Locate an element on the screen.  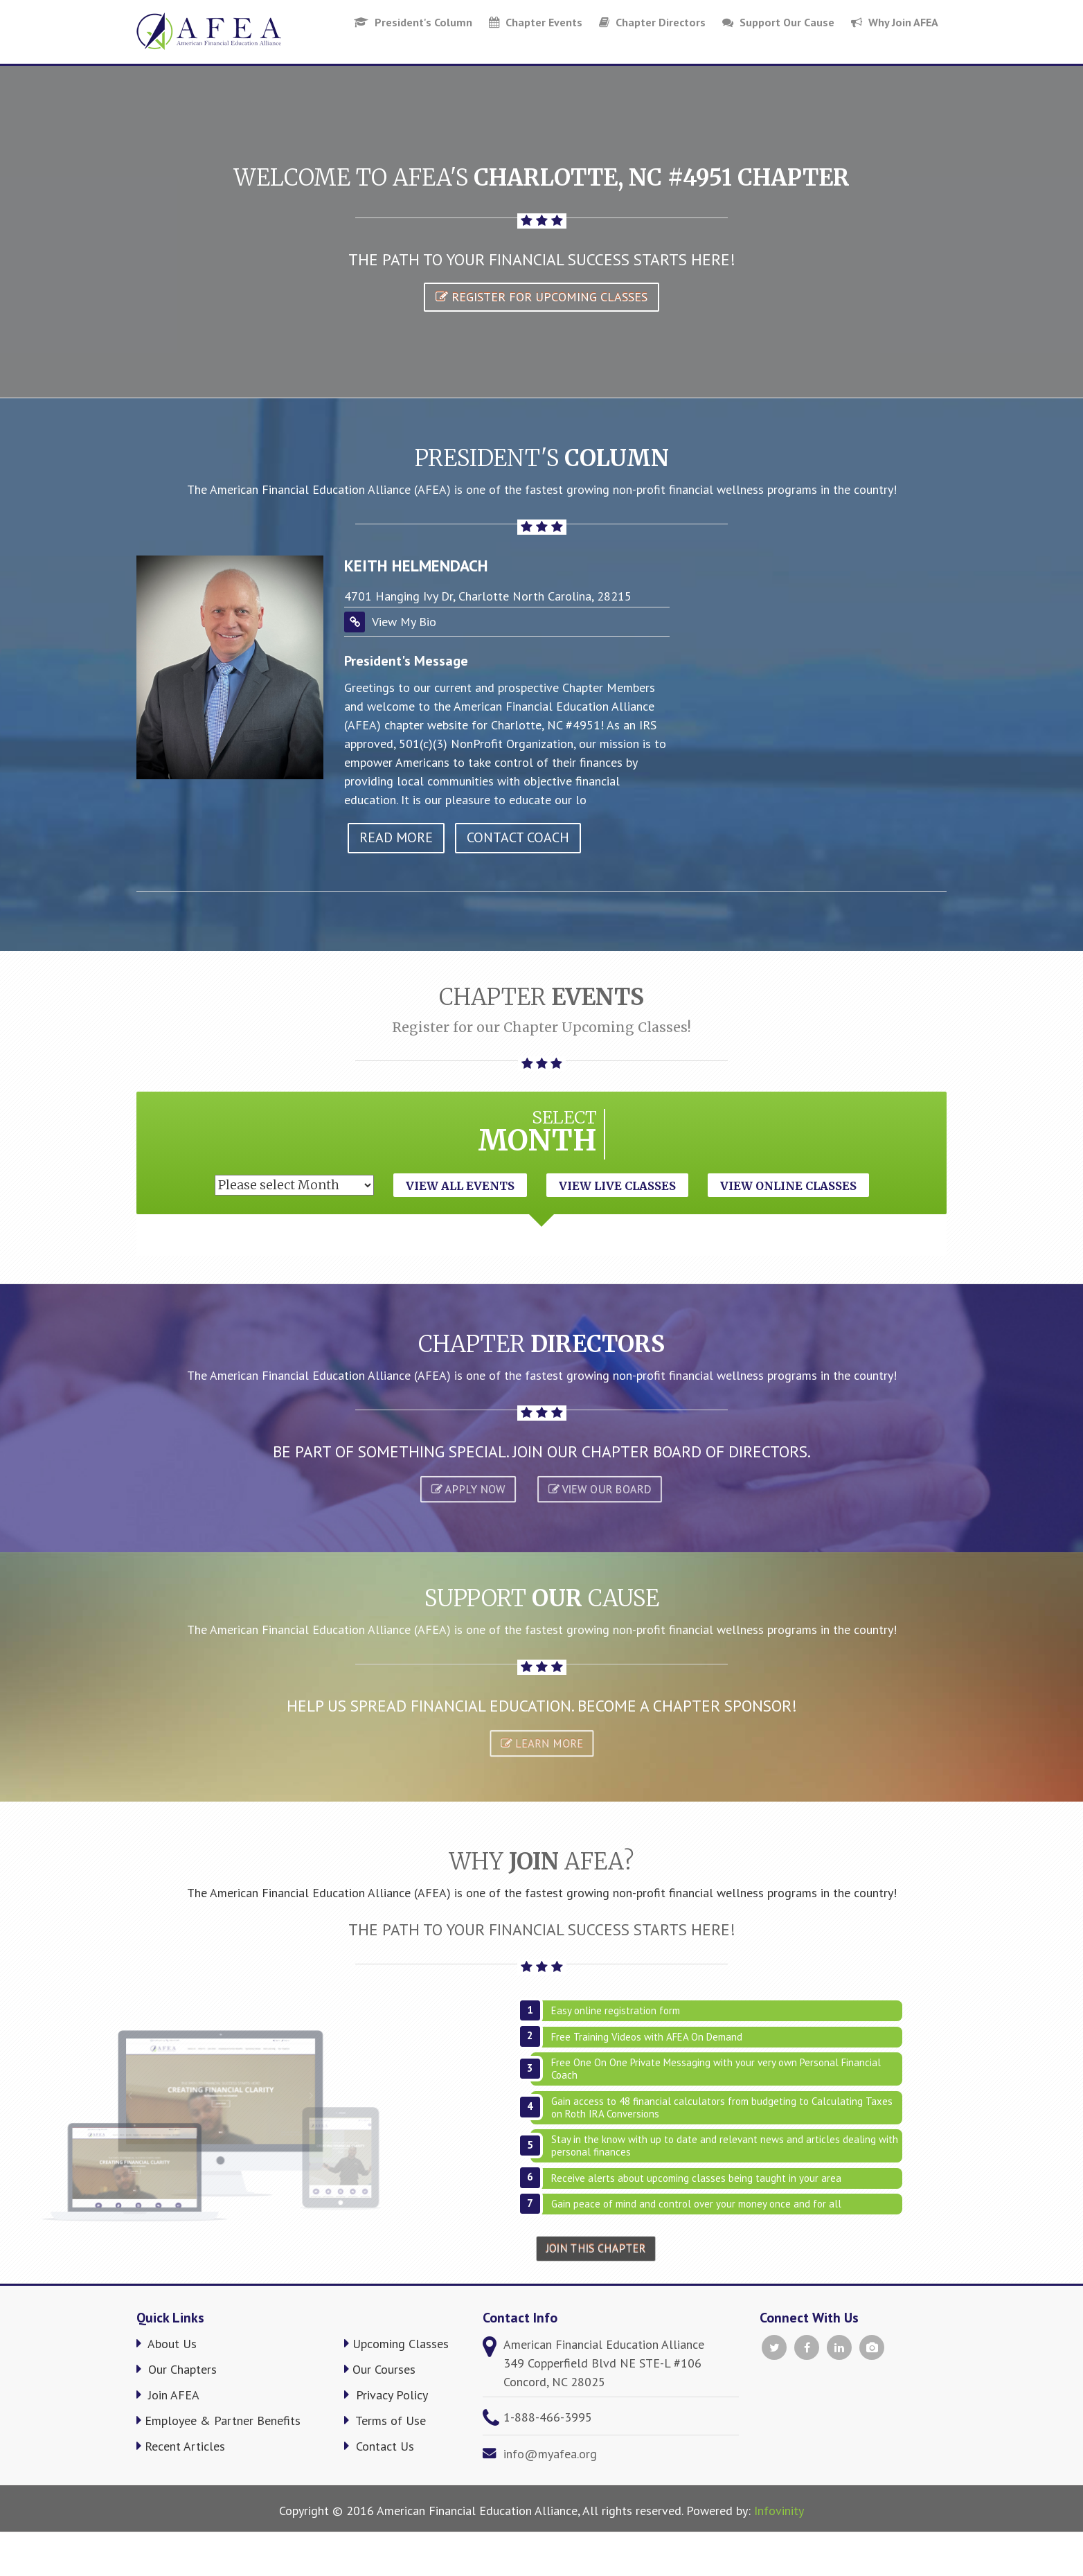
Join AFEA is located at coordinates (167, 2395).